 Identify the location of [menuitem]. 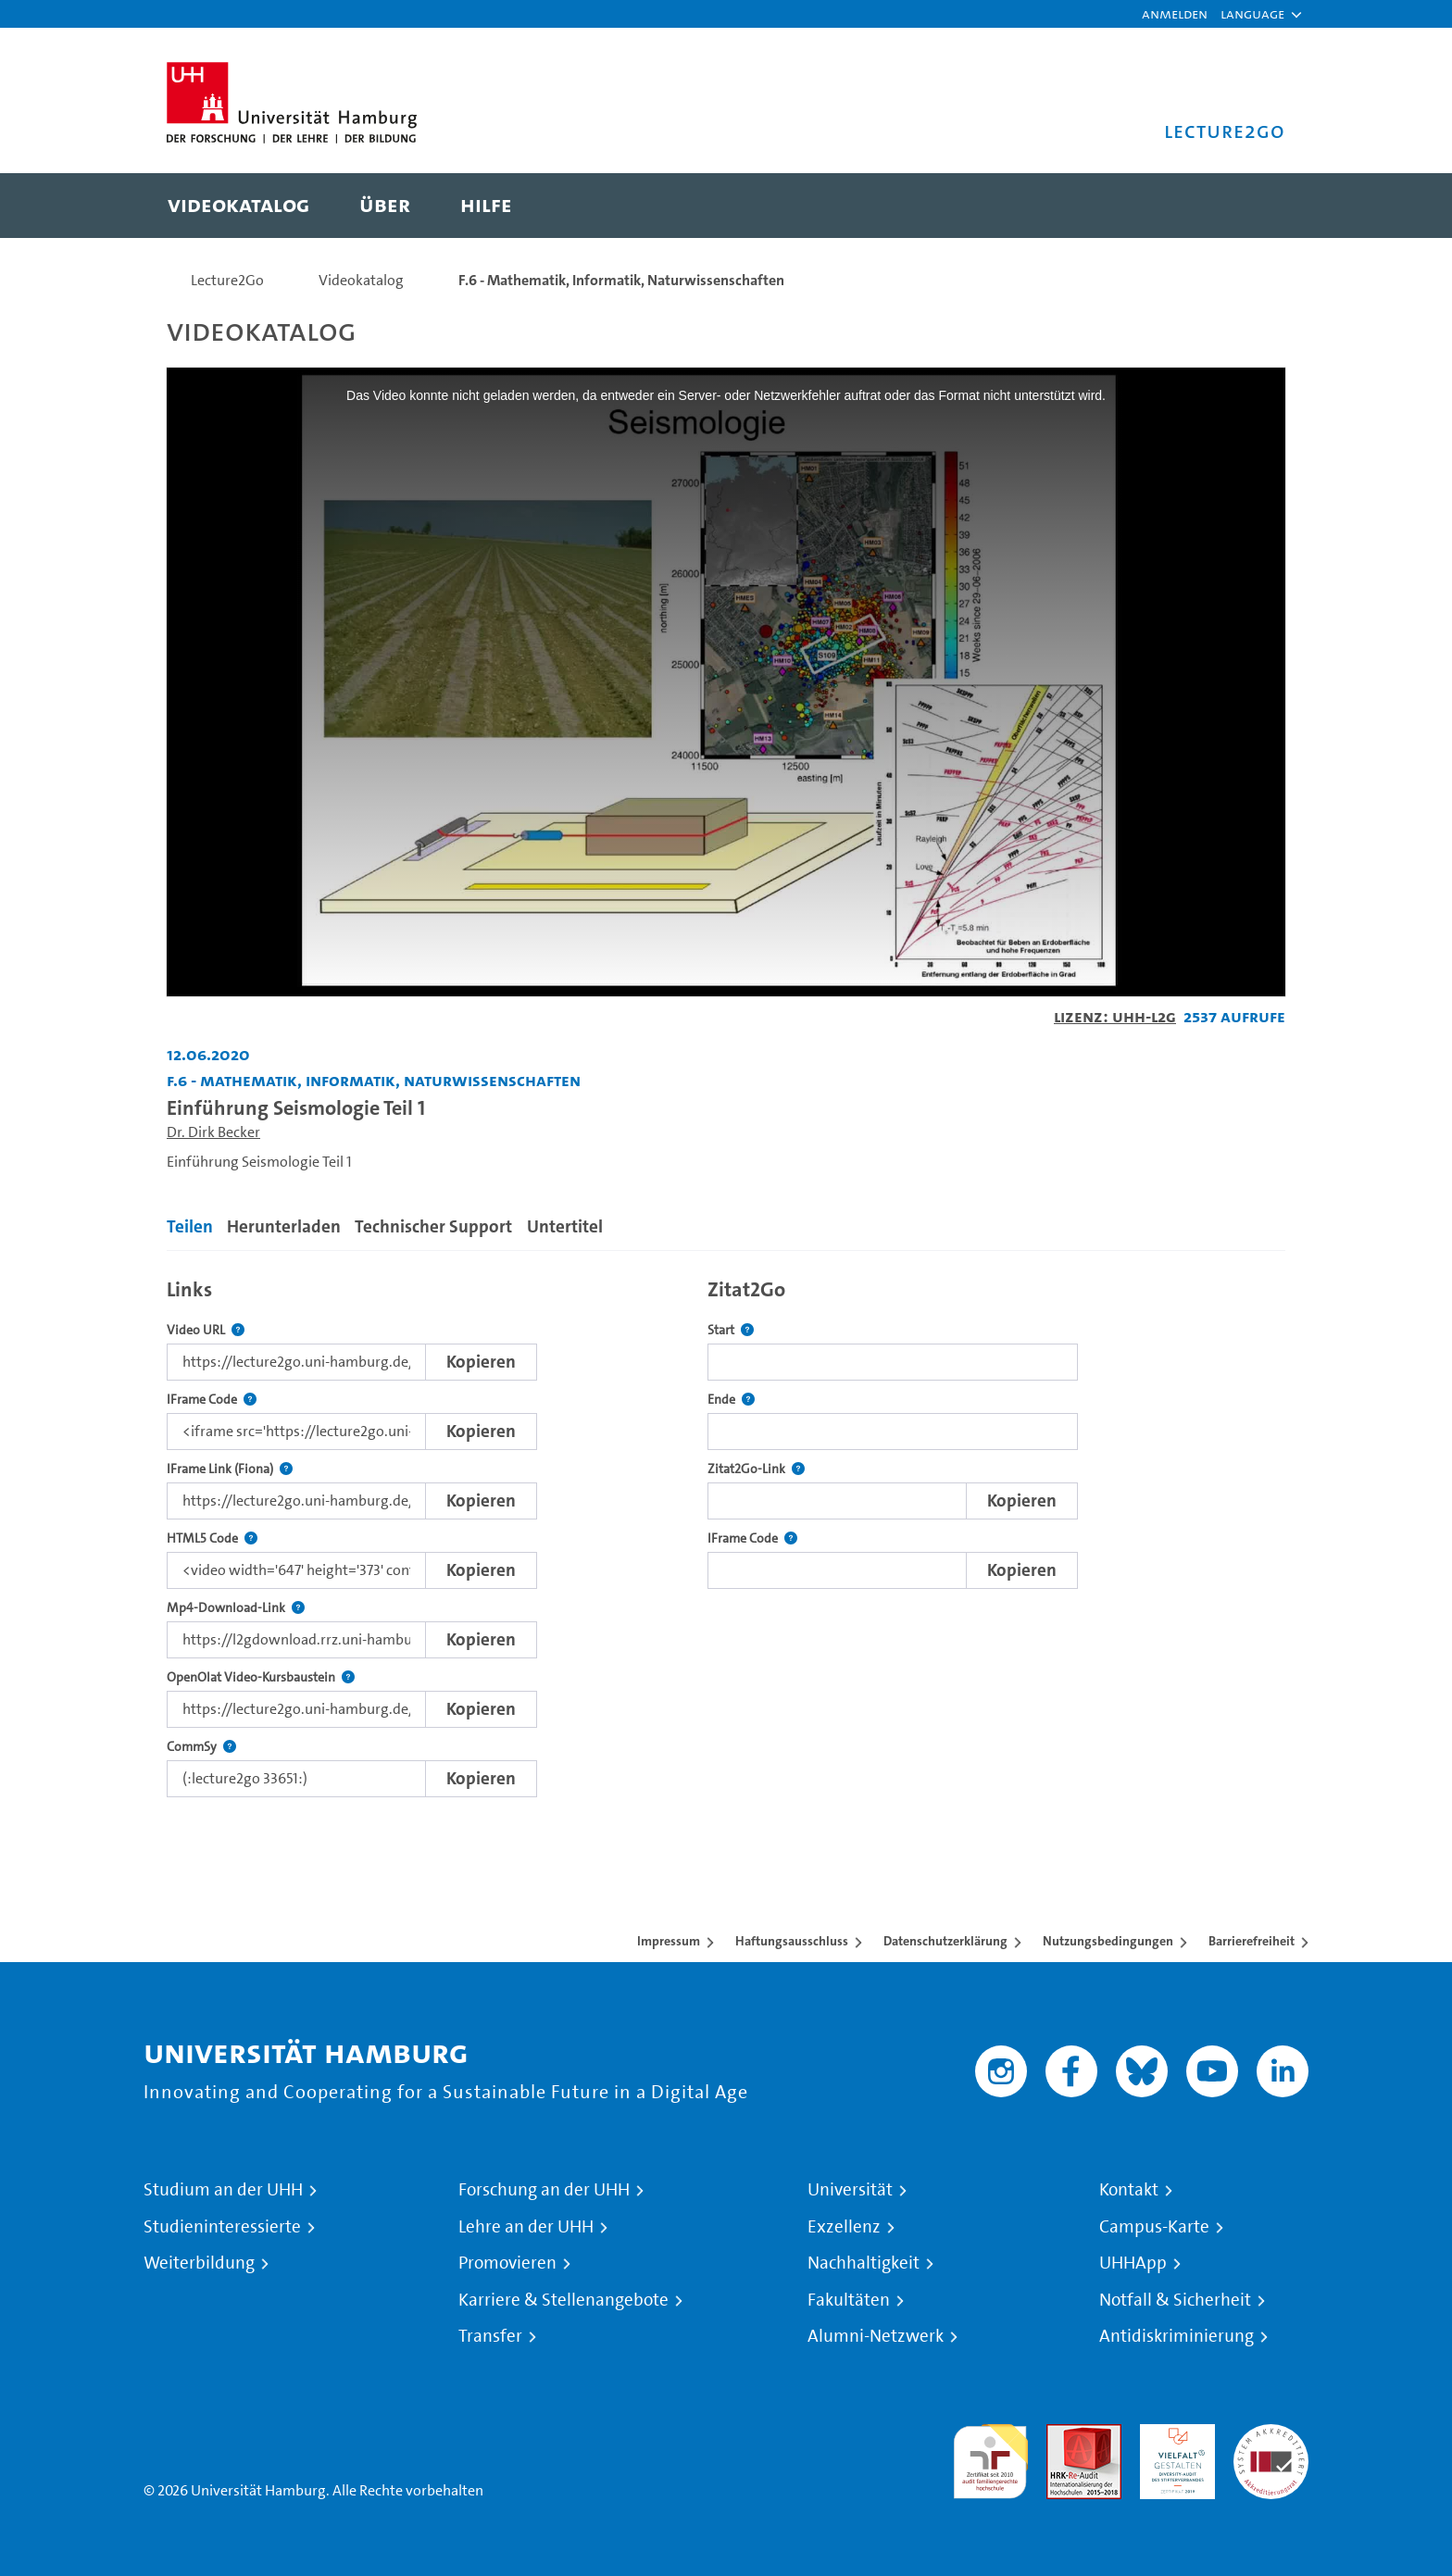
(238, 205).